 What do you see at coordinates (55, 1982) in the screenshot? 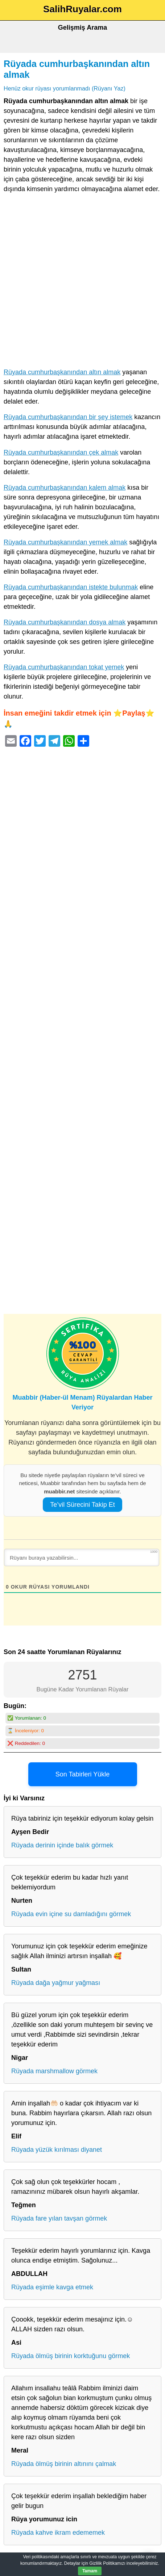
I see `Rüyada dağa yağmur yağması` at bounding box center [55, 1982].